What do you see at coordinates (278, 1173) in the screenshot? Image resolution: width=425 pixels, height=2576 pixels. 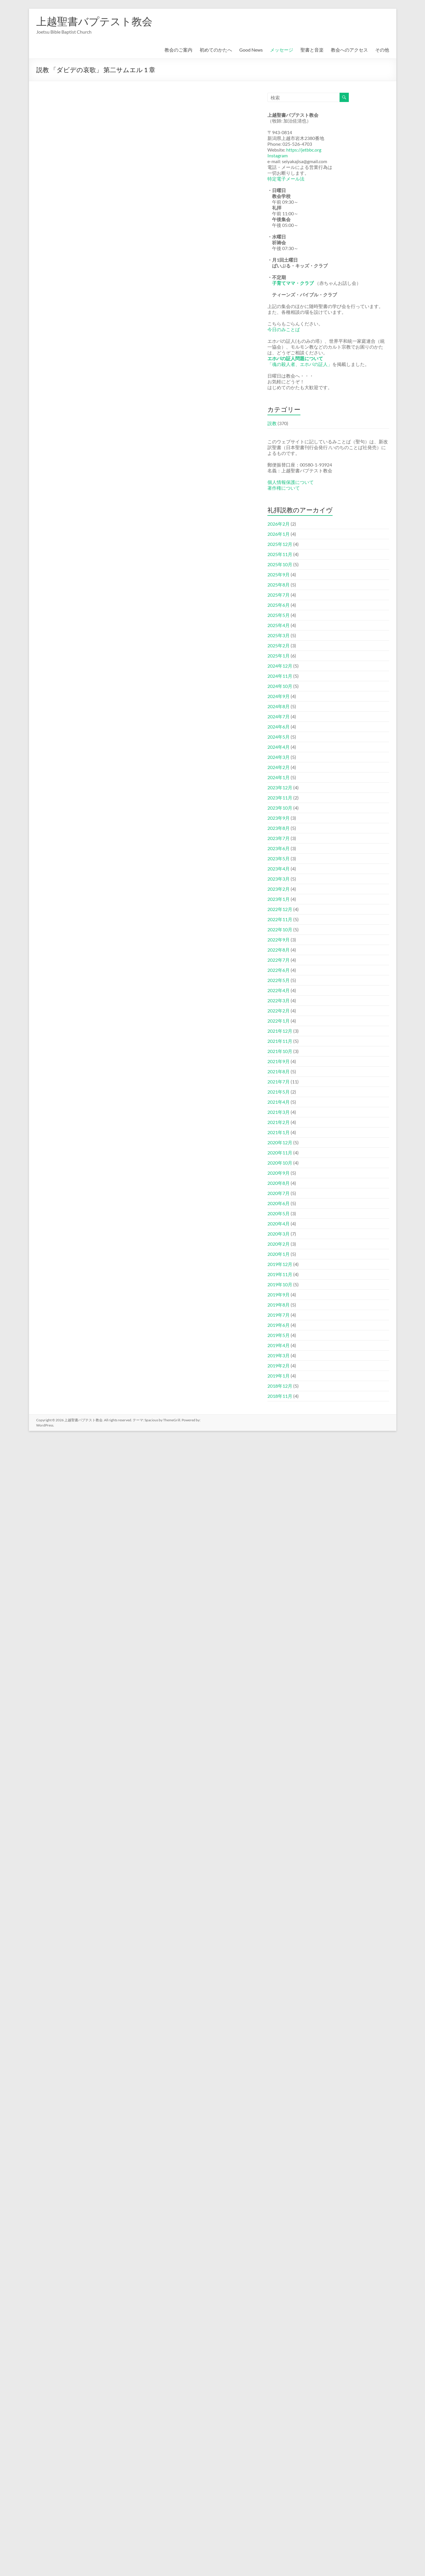 I see `2020年9月` at bounding box center [278, 1173].